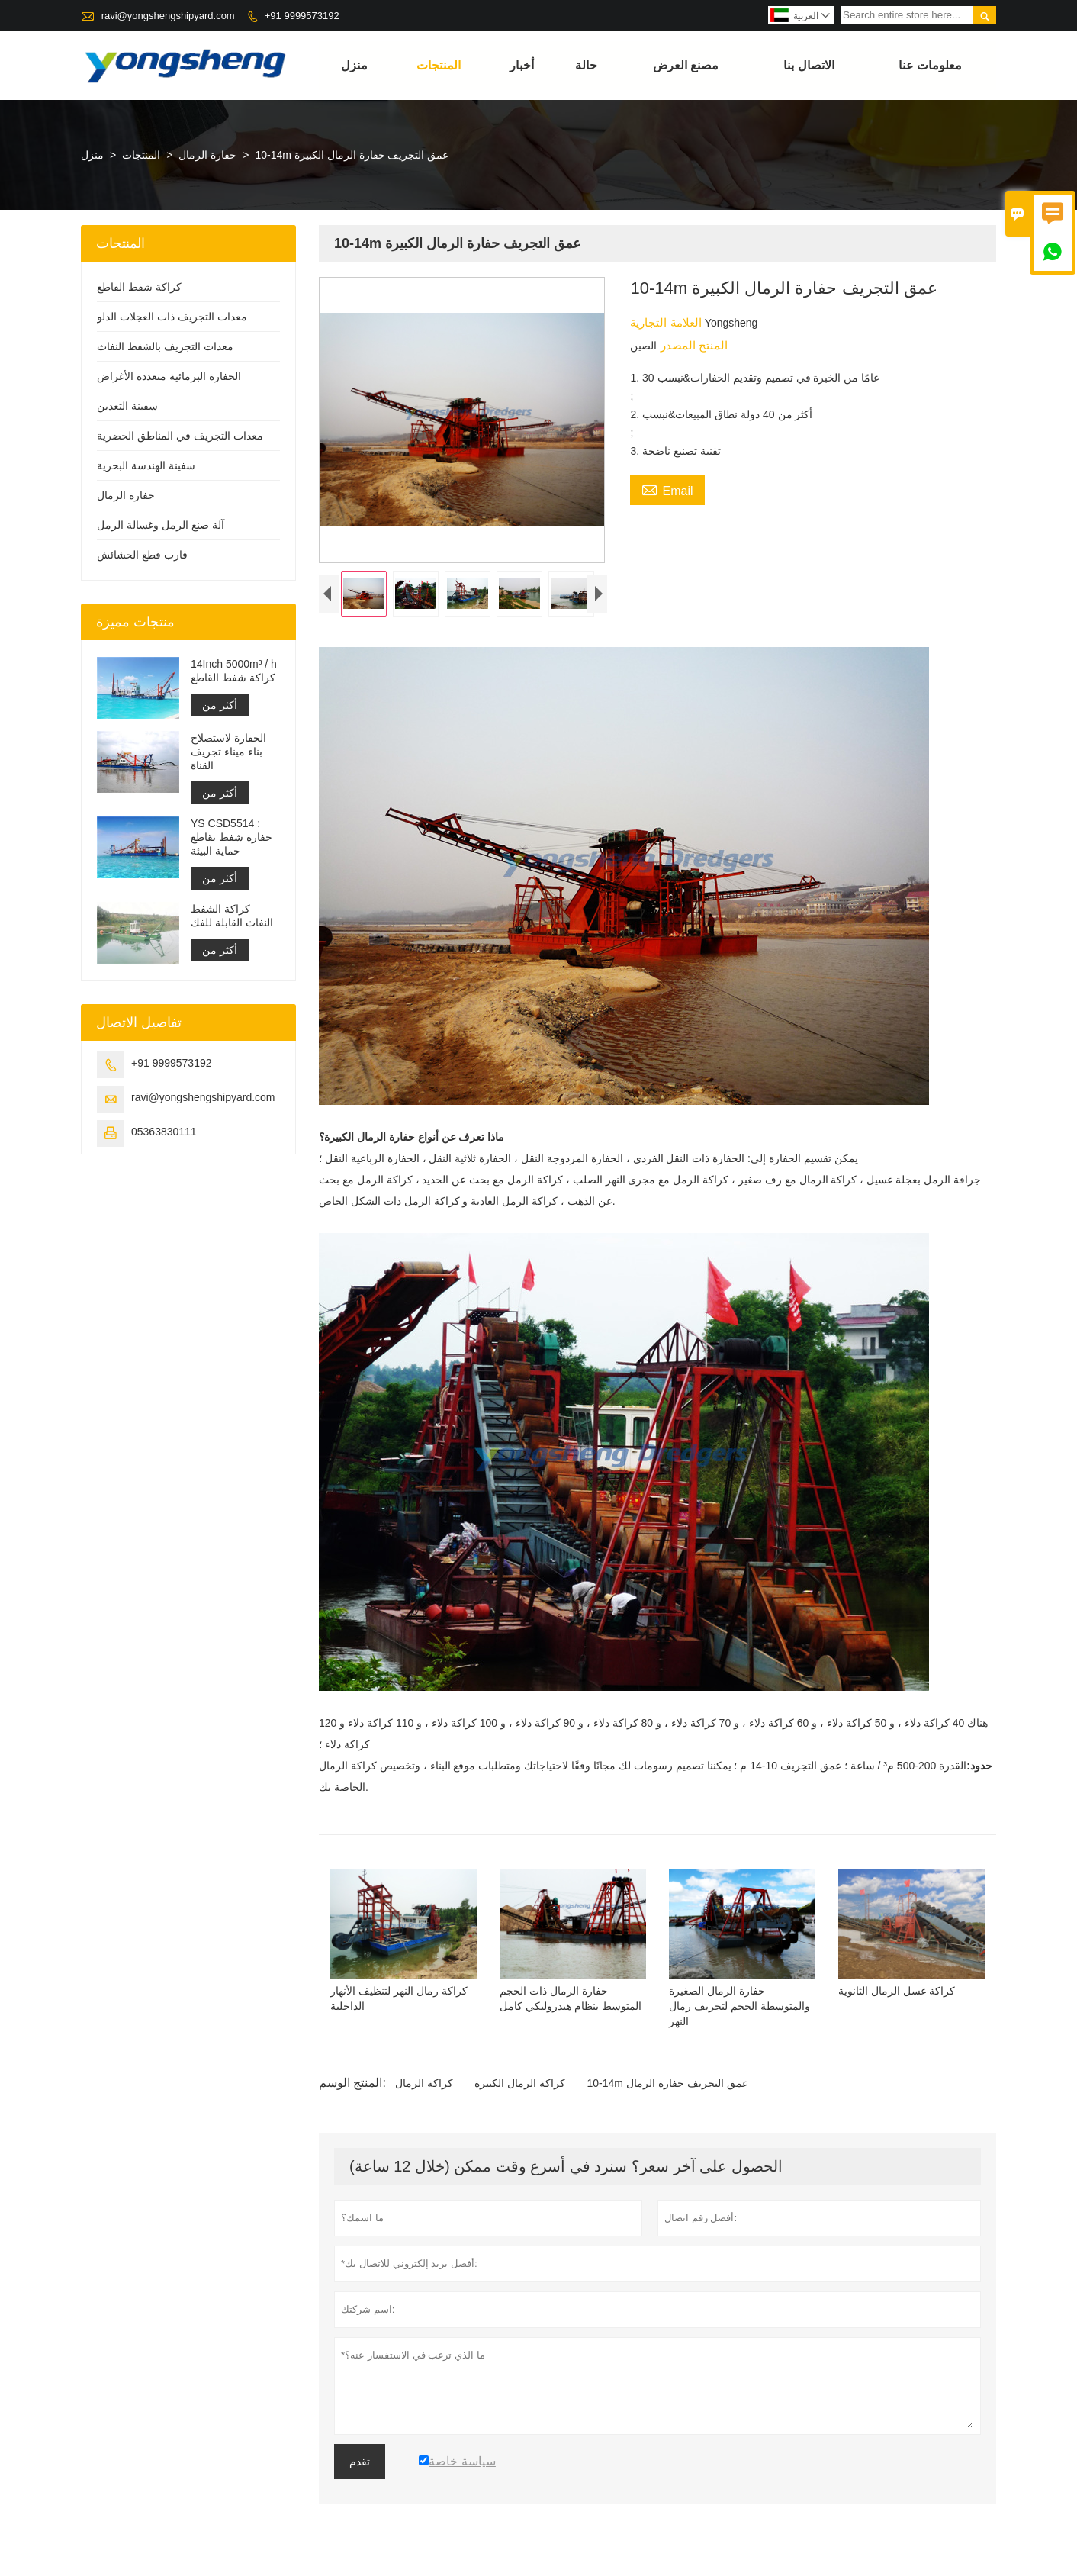  Describe the element at coordinates (586, 65) in the screenshot. I see `حالة` at that location.